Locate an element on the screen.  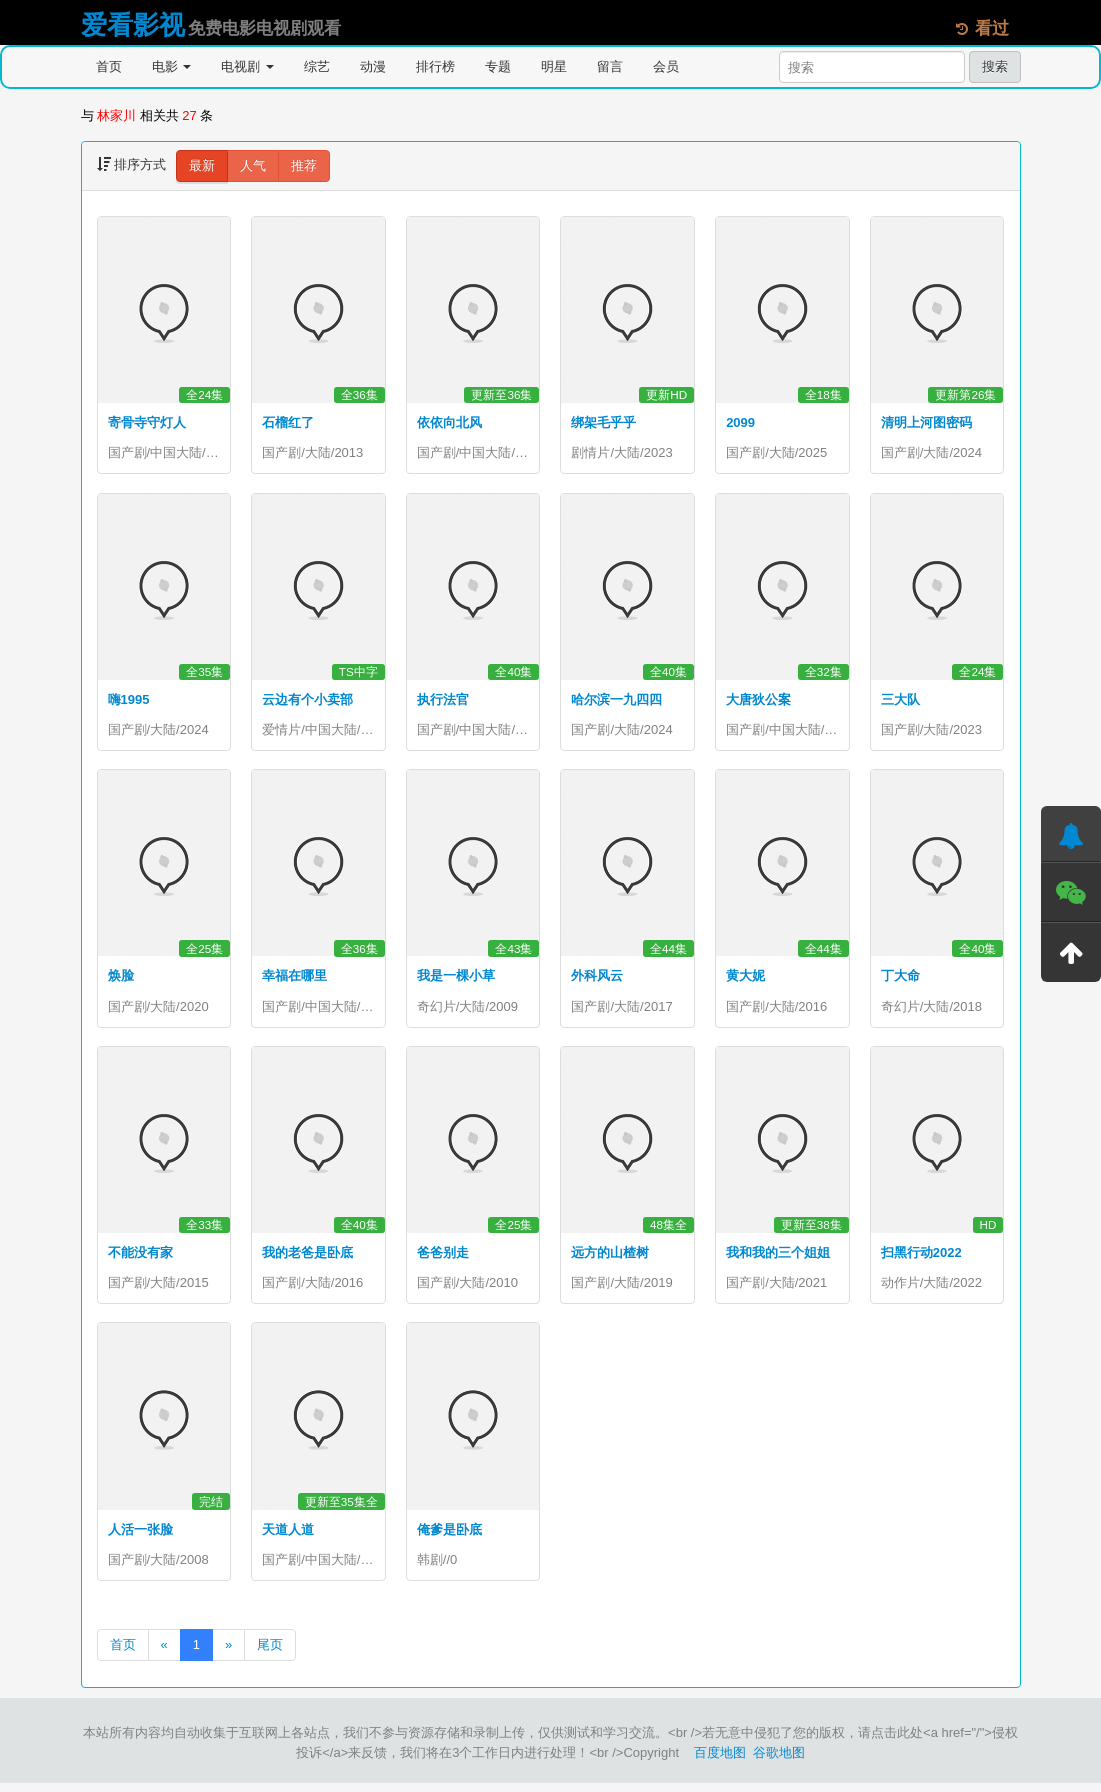
我的老爸是卧底 is located at coordinates (307, 1258).